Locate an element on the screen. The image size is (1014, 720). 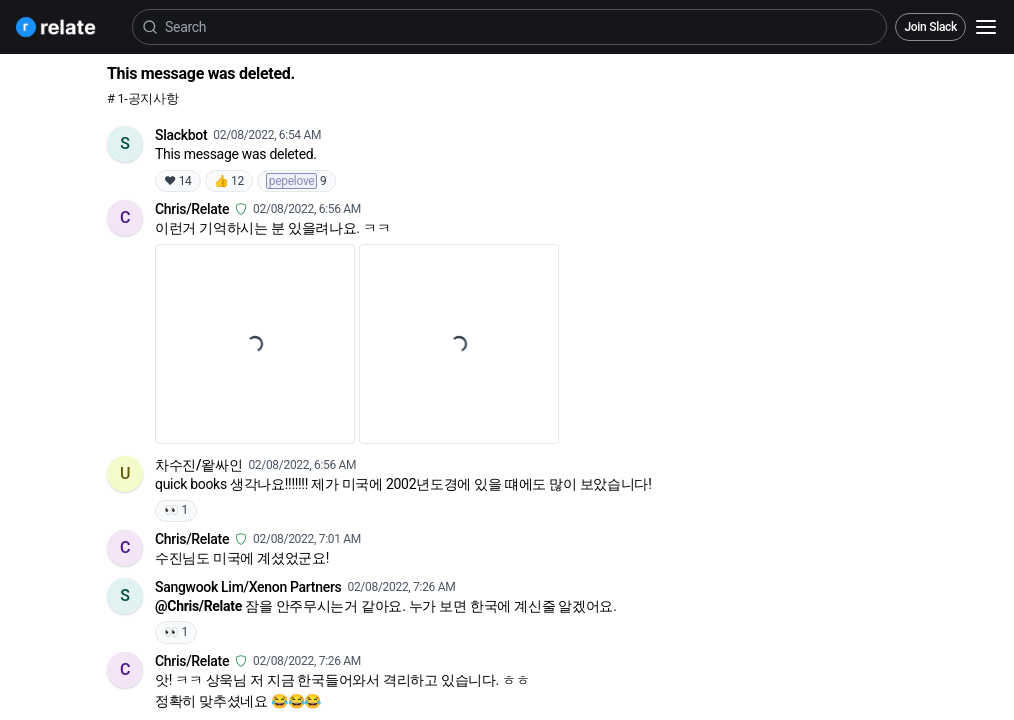
# 1-공지사항 is located at coordinates (142, 98).